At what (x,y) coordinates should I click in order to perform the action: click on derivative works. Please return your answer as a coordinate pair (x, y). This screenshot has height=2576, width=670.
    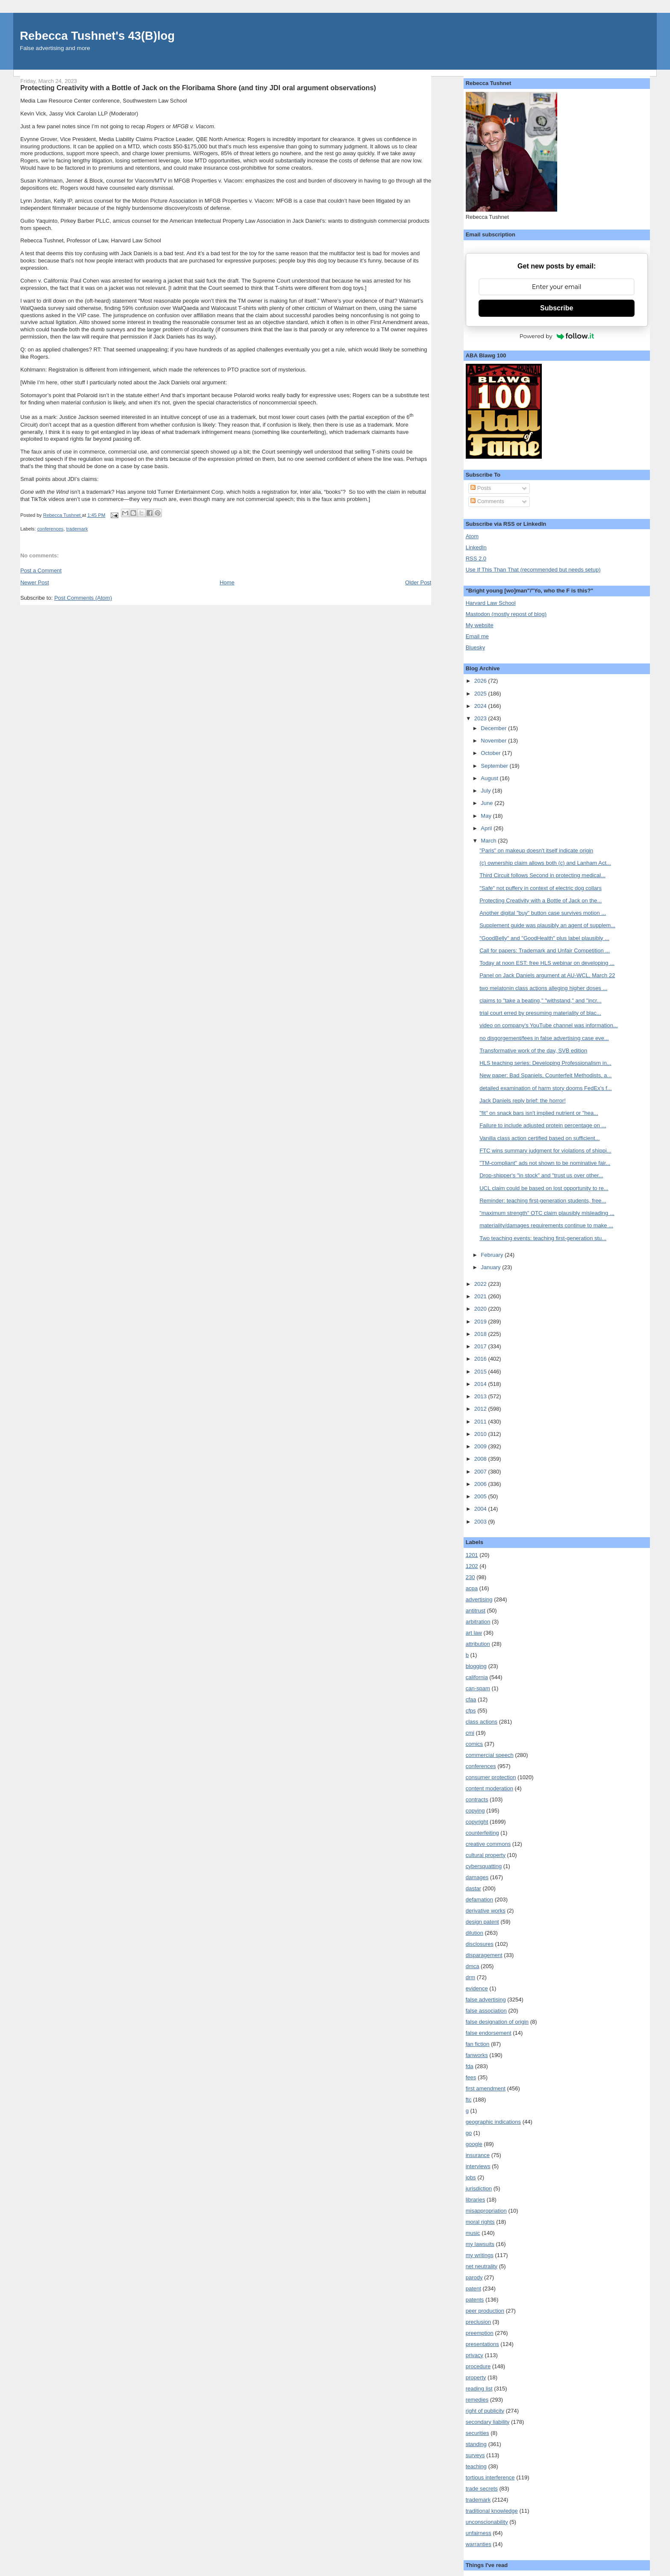
    Looking at the image, I should click on (485, 1910).